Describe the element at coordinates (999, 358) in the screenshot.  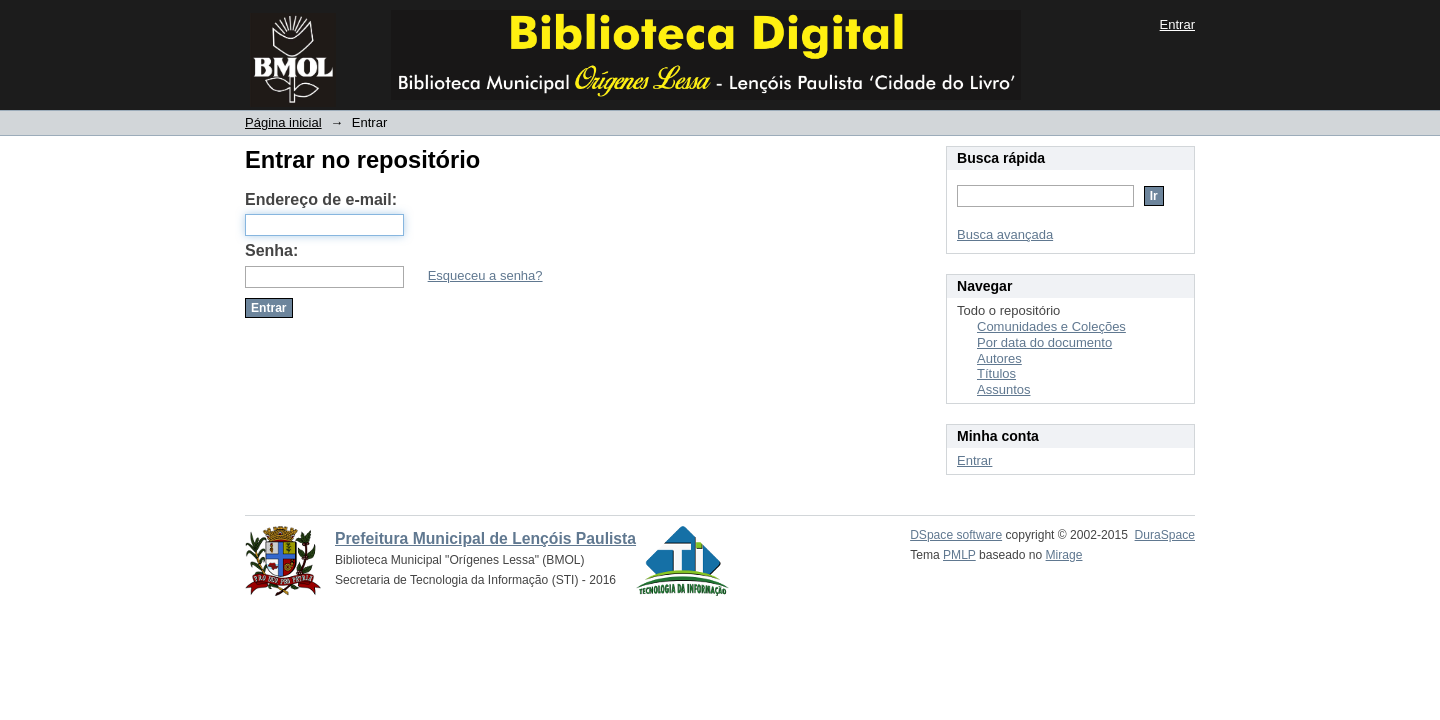
I see `Autores` at that location.